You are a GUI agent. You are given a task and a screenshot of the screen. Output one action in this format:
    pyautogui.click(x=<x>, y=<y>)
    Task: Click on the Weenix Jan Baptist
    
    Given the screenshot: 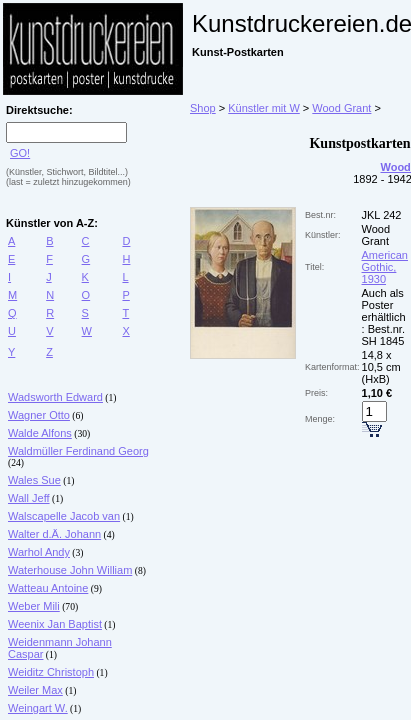 What is the action you would take?
    pyautogui.click(x=55, y=624)
    